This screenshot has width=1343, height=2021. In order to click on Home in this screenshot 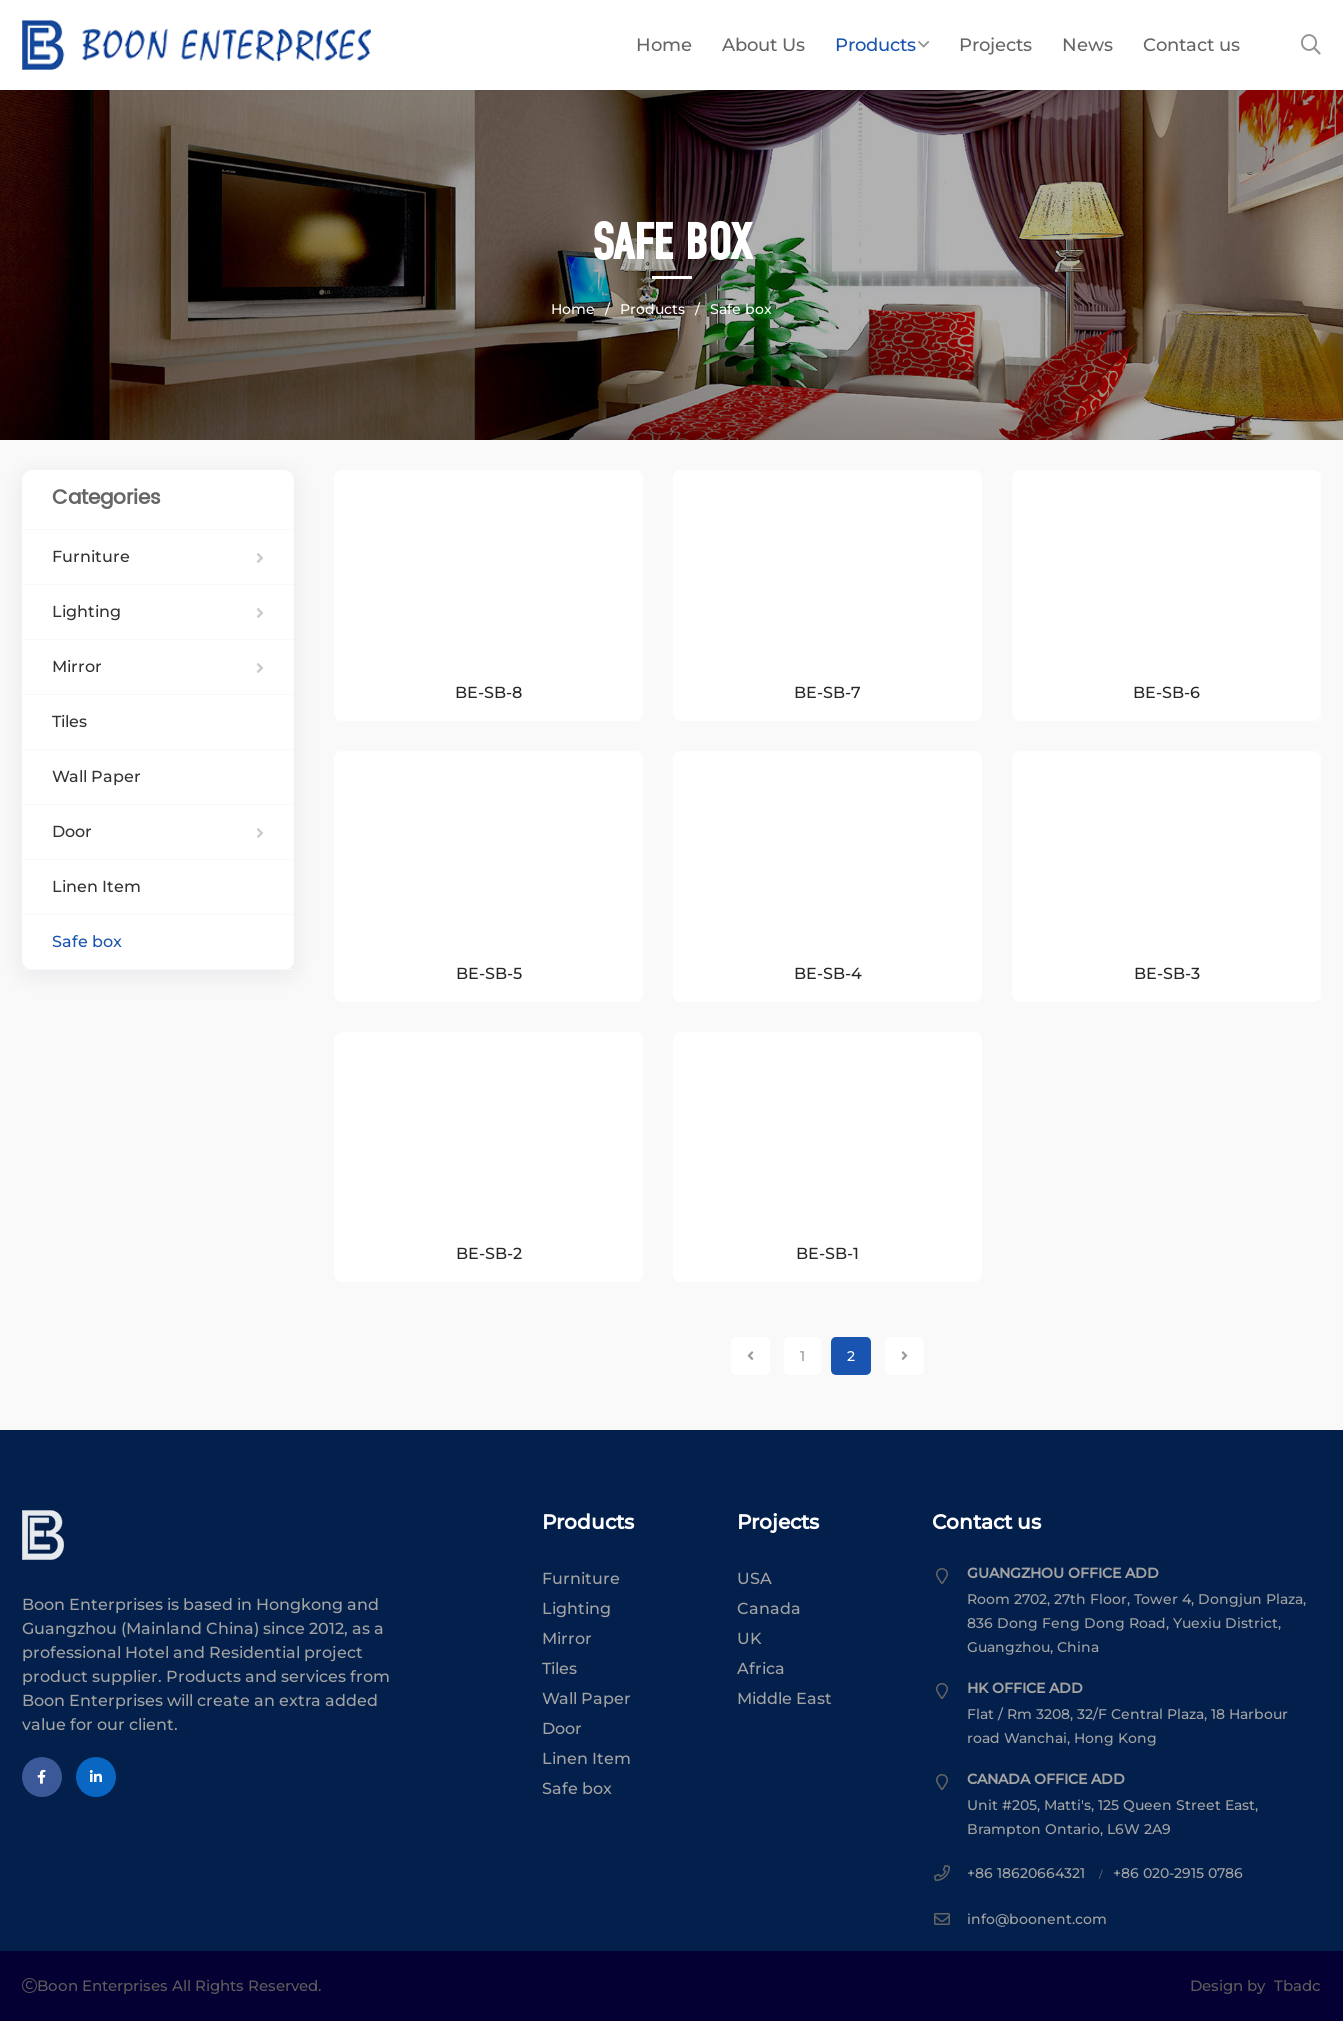, I will do `click(664, 45)`.